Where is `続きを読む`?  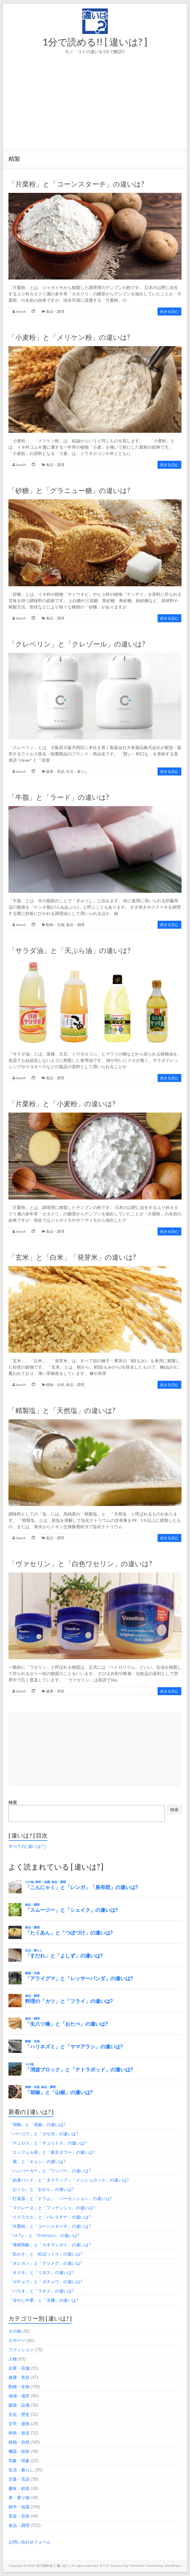 続きを読む is located at coordinates (169, 311).